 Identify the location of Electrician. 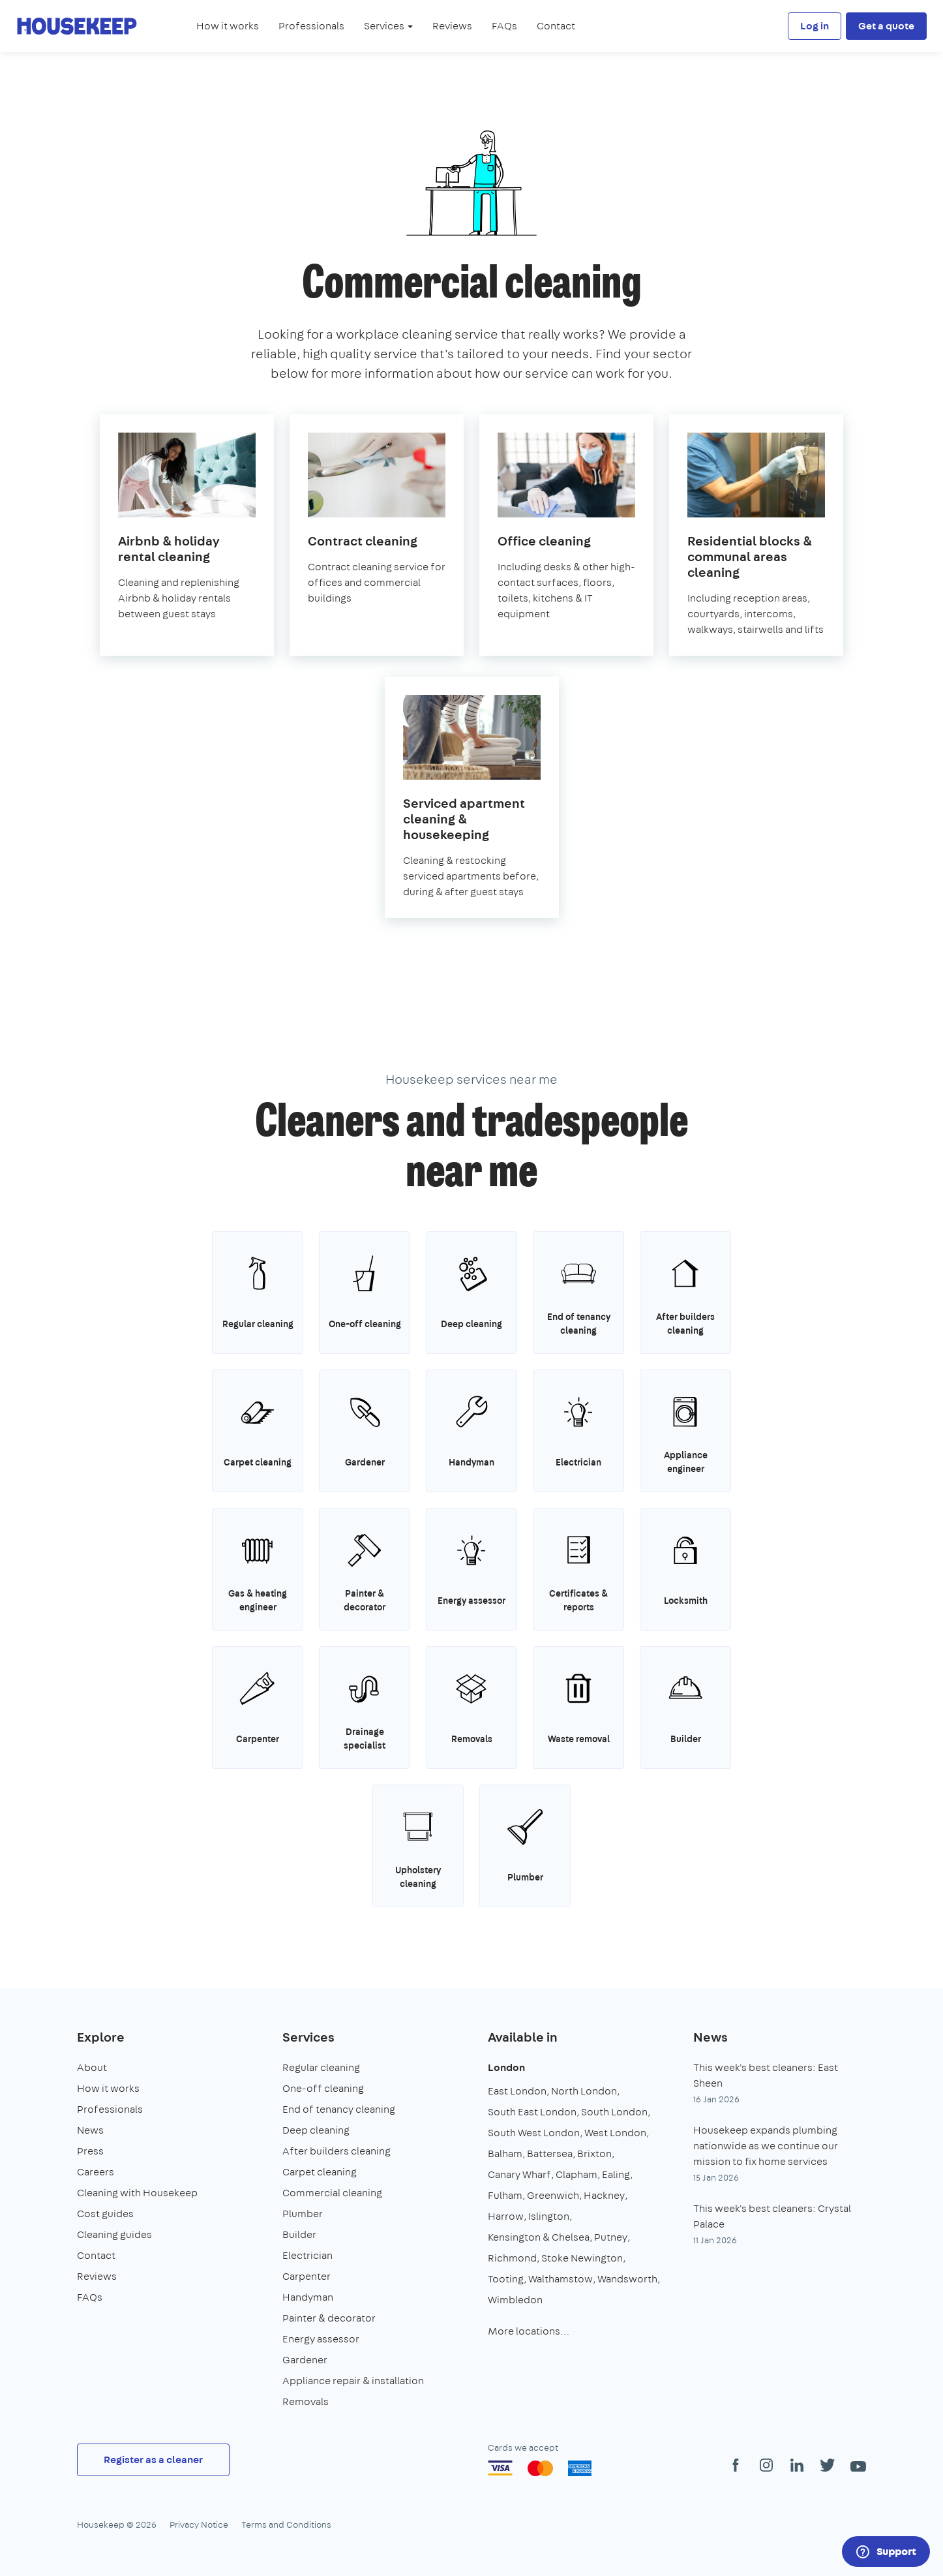
(307, 2255).